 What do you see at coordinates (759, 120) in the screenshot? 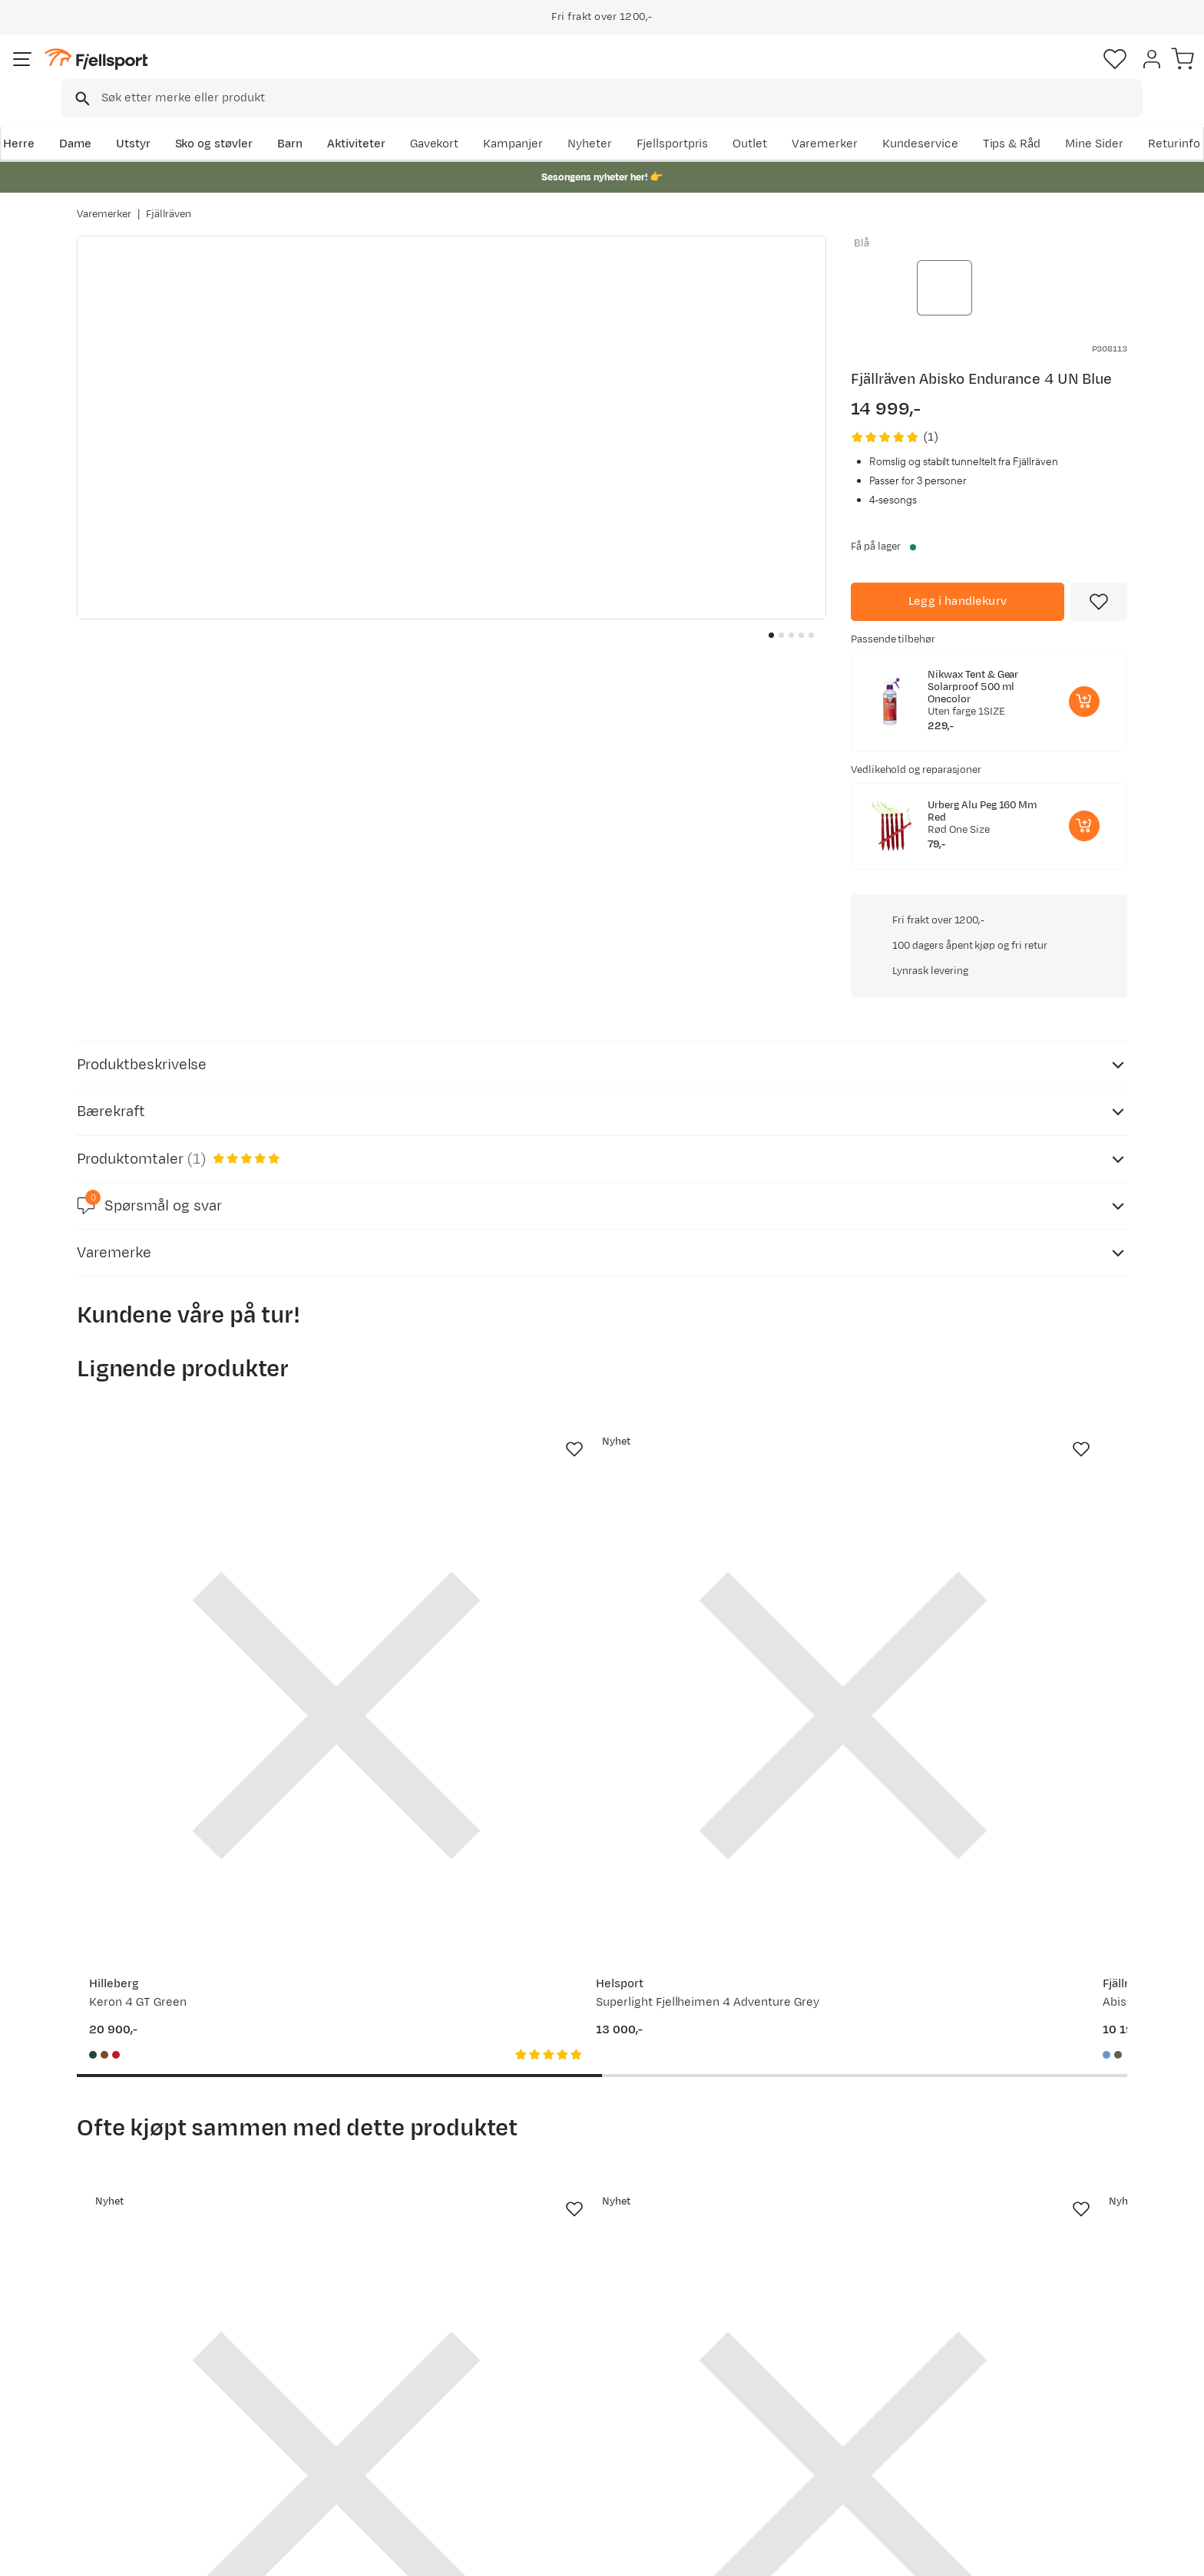
I see `Nyheter` at bounding box center [759, 120].